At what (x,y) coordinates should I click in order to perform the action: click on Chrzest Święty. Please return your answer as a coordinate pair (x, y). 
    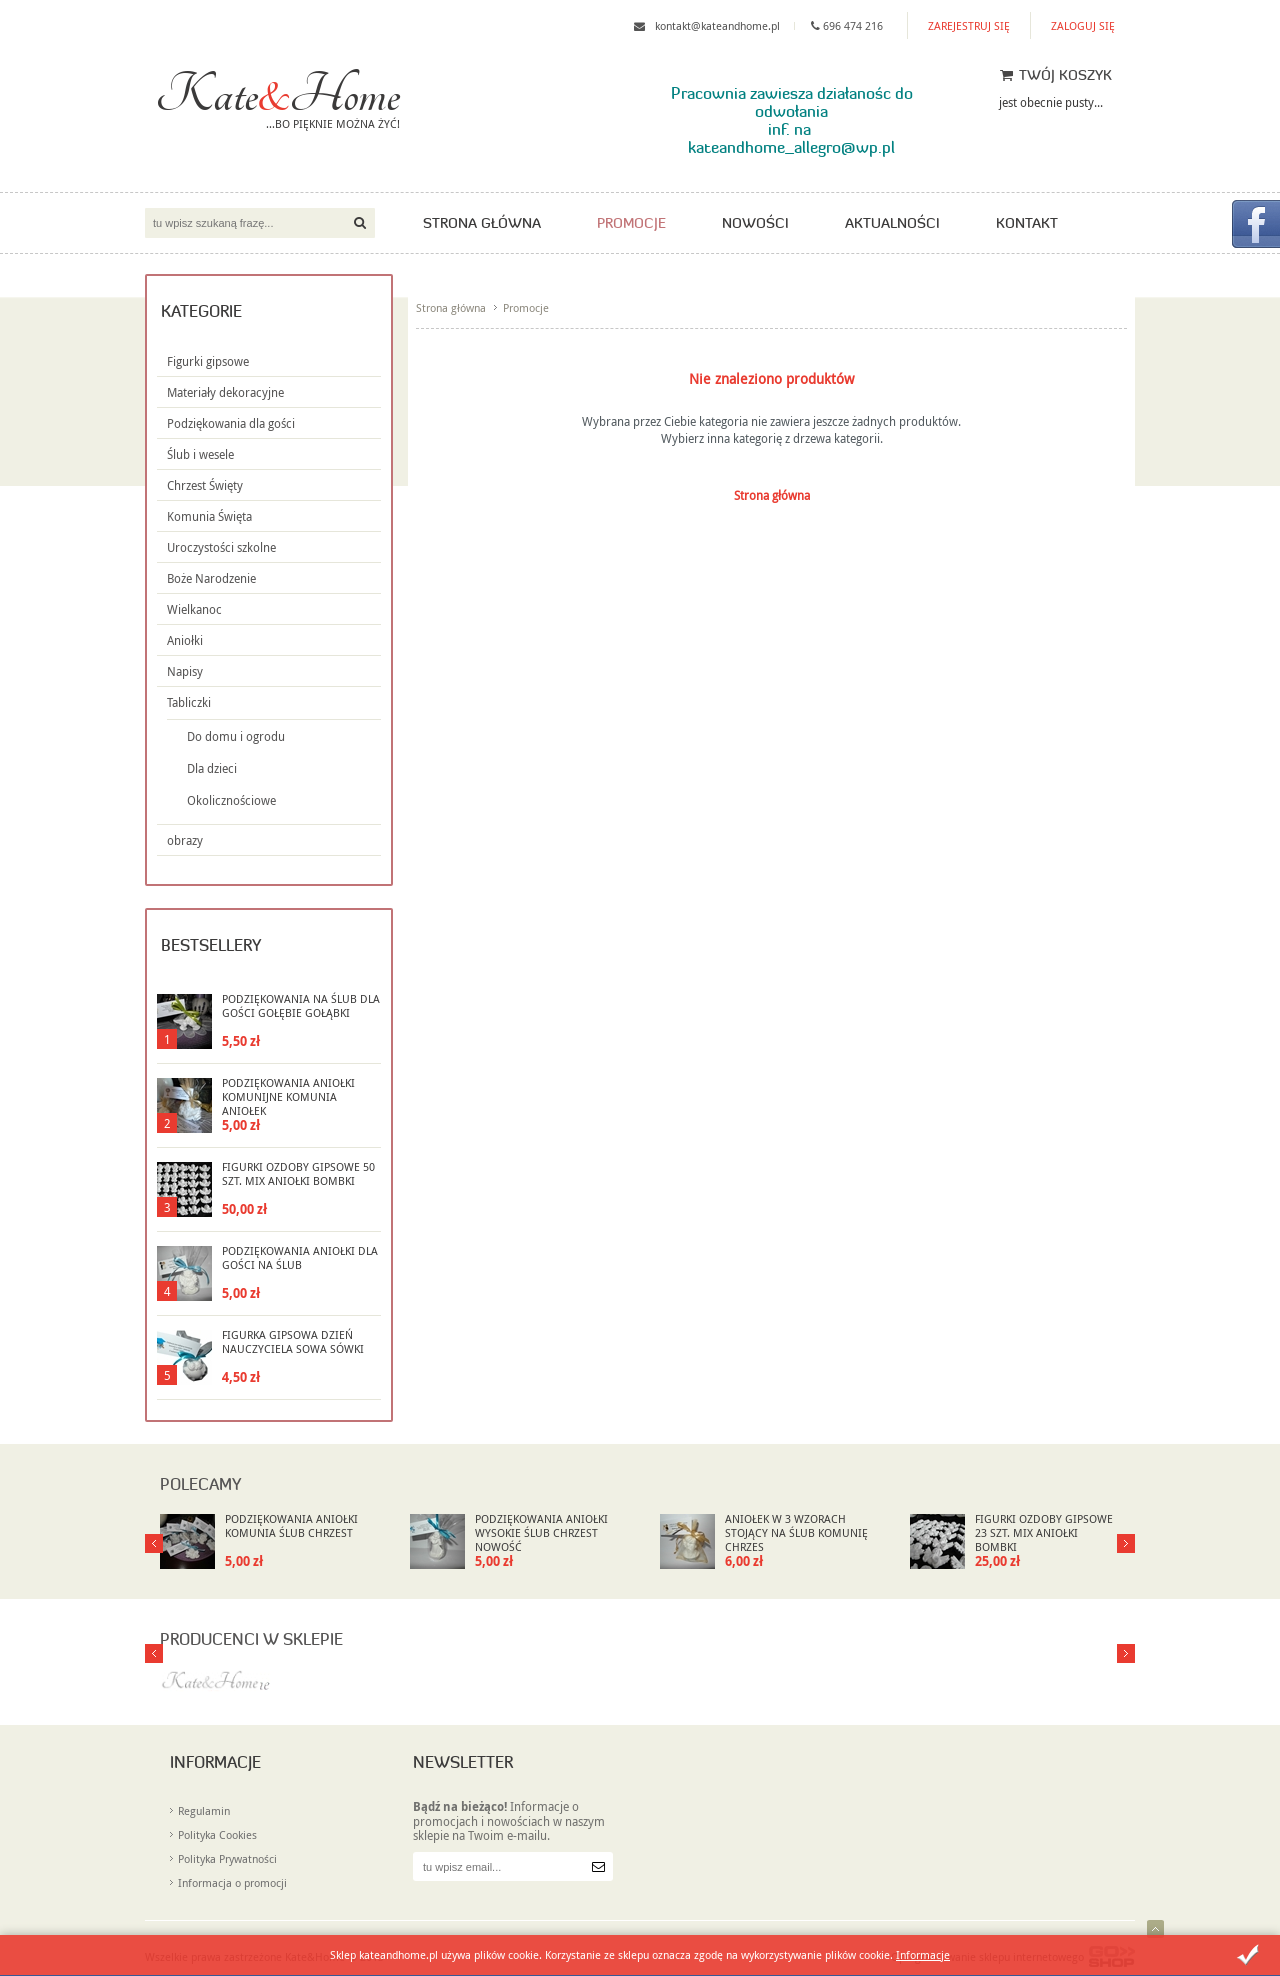
    Looking at the image, I should click on (205, 485).